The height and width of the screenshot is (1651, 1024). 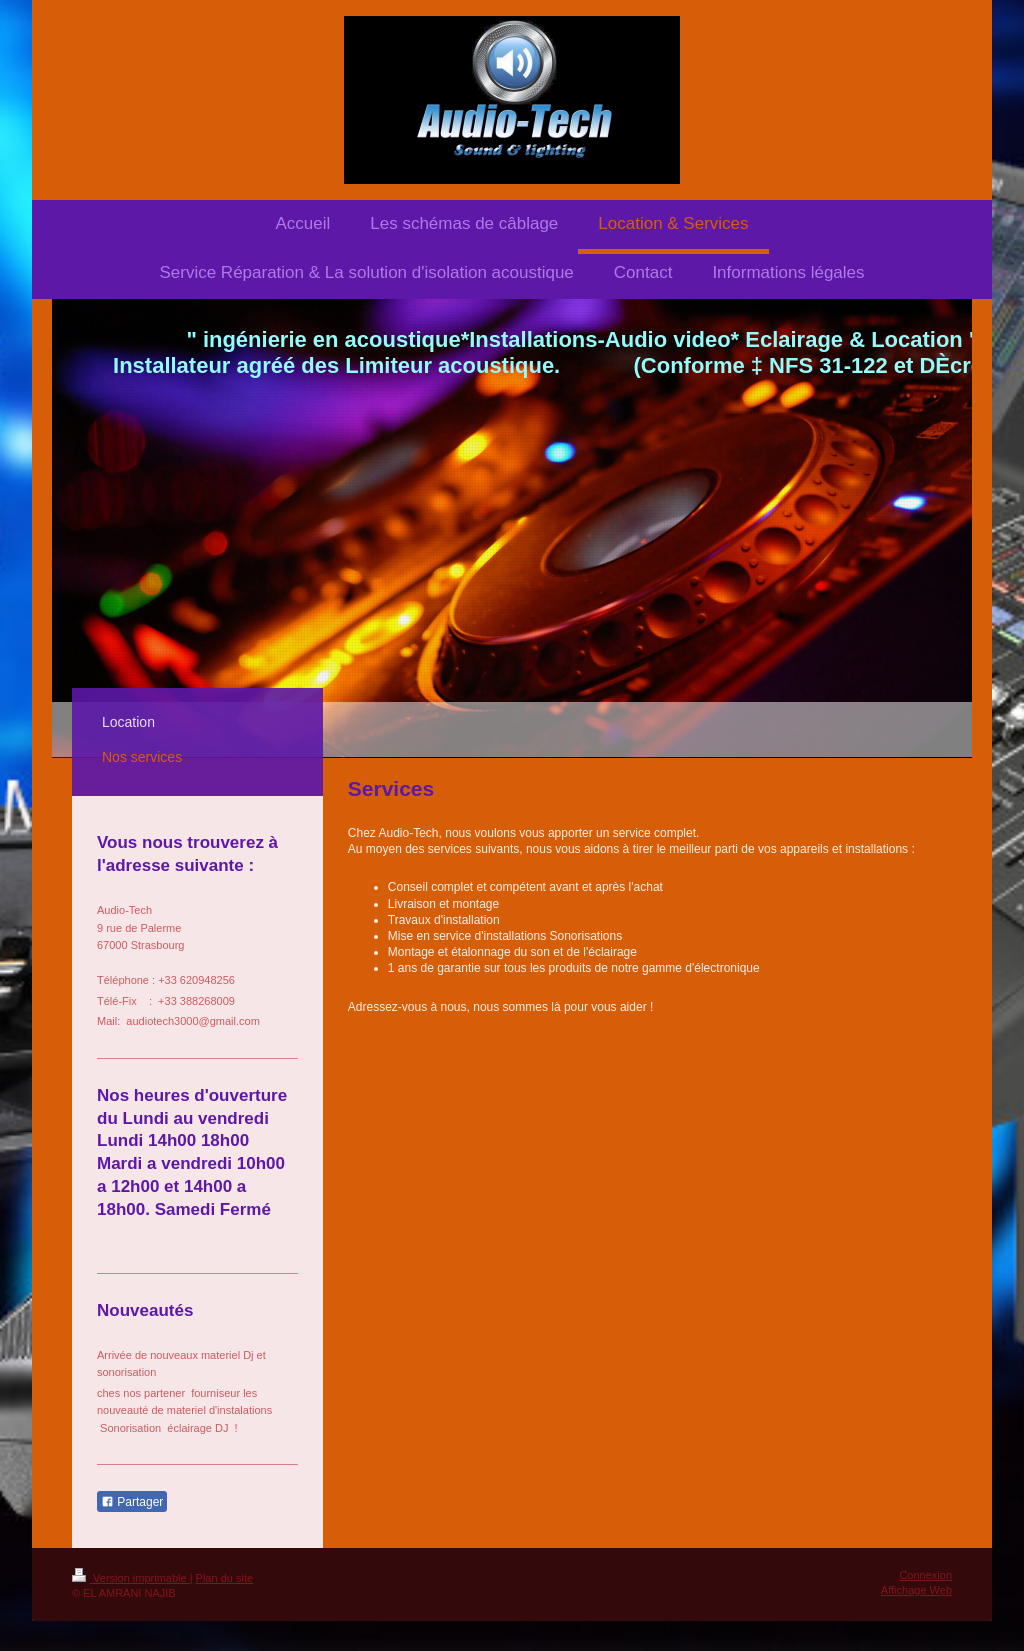 What do you see at coordinates (916, 1590) in the screenshot?
I see `Affichage Web` at bounding box center [916, 1590].